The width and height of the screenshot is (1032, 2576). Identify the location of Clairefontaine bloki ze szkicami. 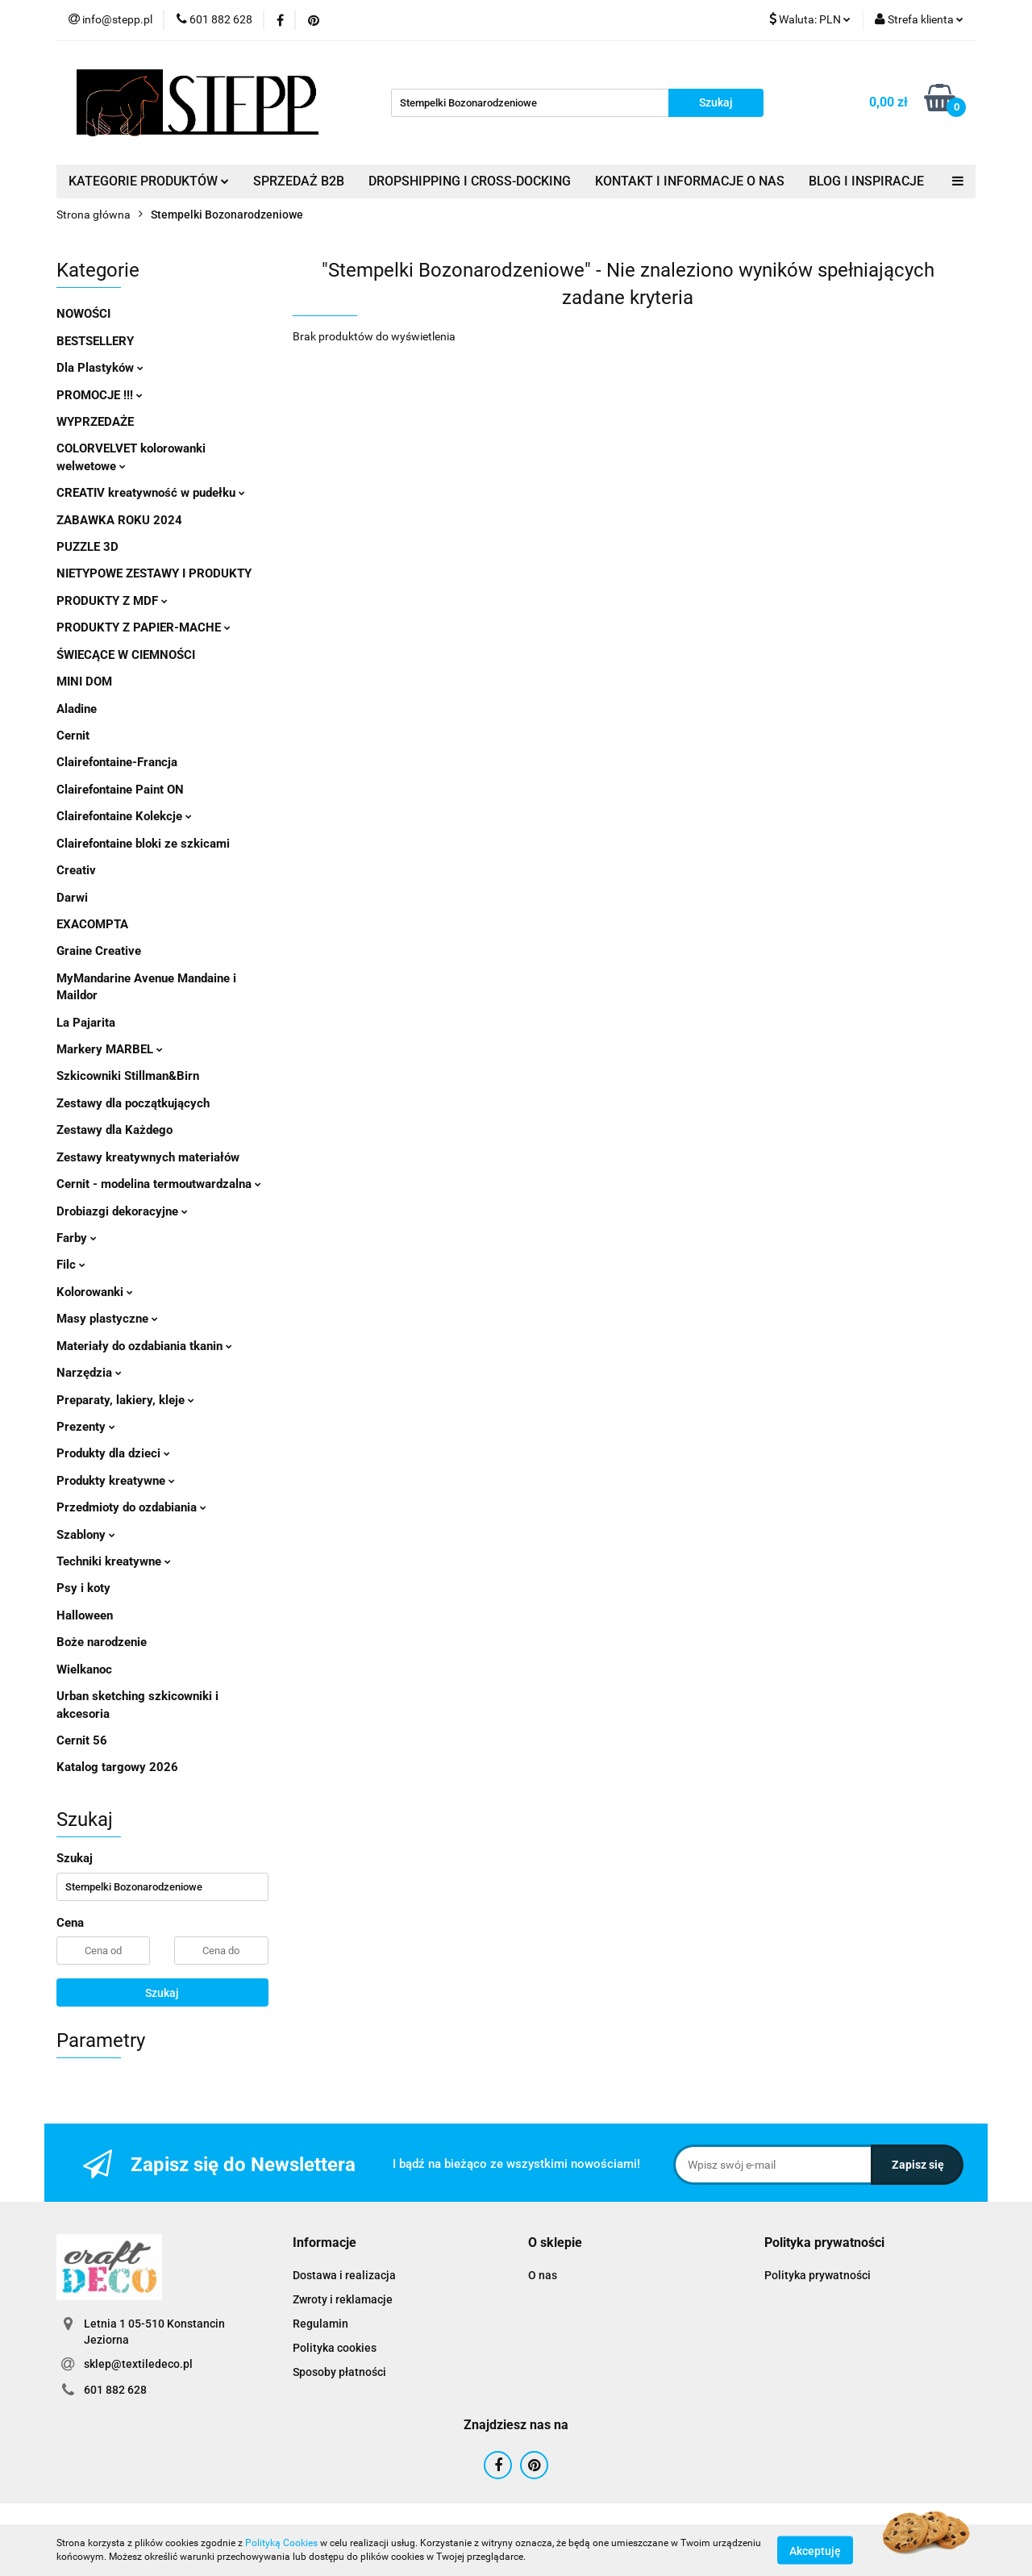
(143, 843).